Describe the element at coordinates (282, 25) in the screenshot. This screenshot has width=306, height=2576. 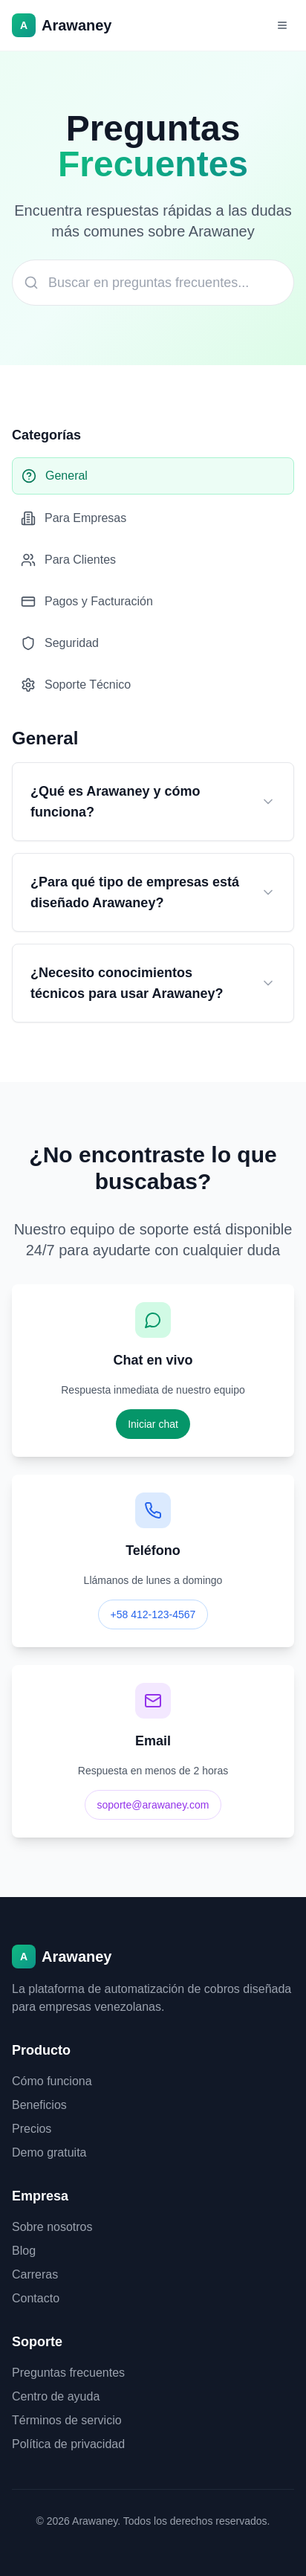
I see `[Abrir menú]` at that location.